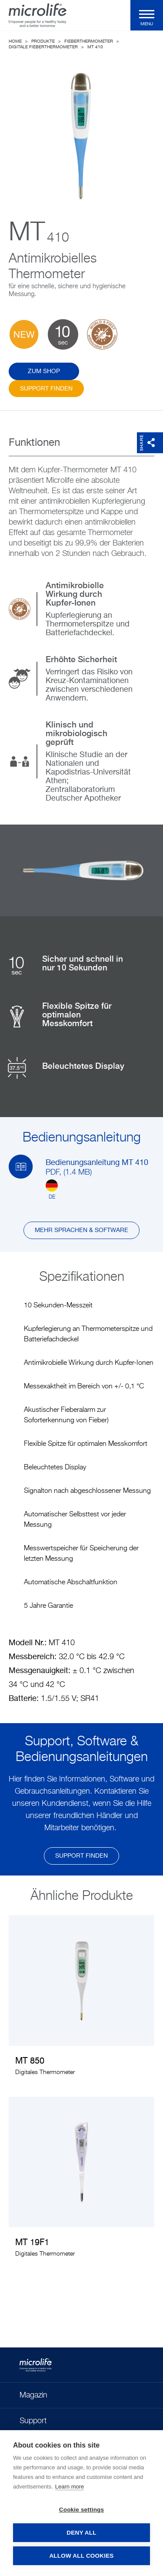 The width and height of the screenshot is (163, 2576). Describe the element at coordinates (33, 2395) in the screenshot. I see `Magazin` at that location.